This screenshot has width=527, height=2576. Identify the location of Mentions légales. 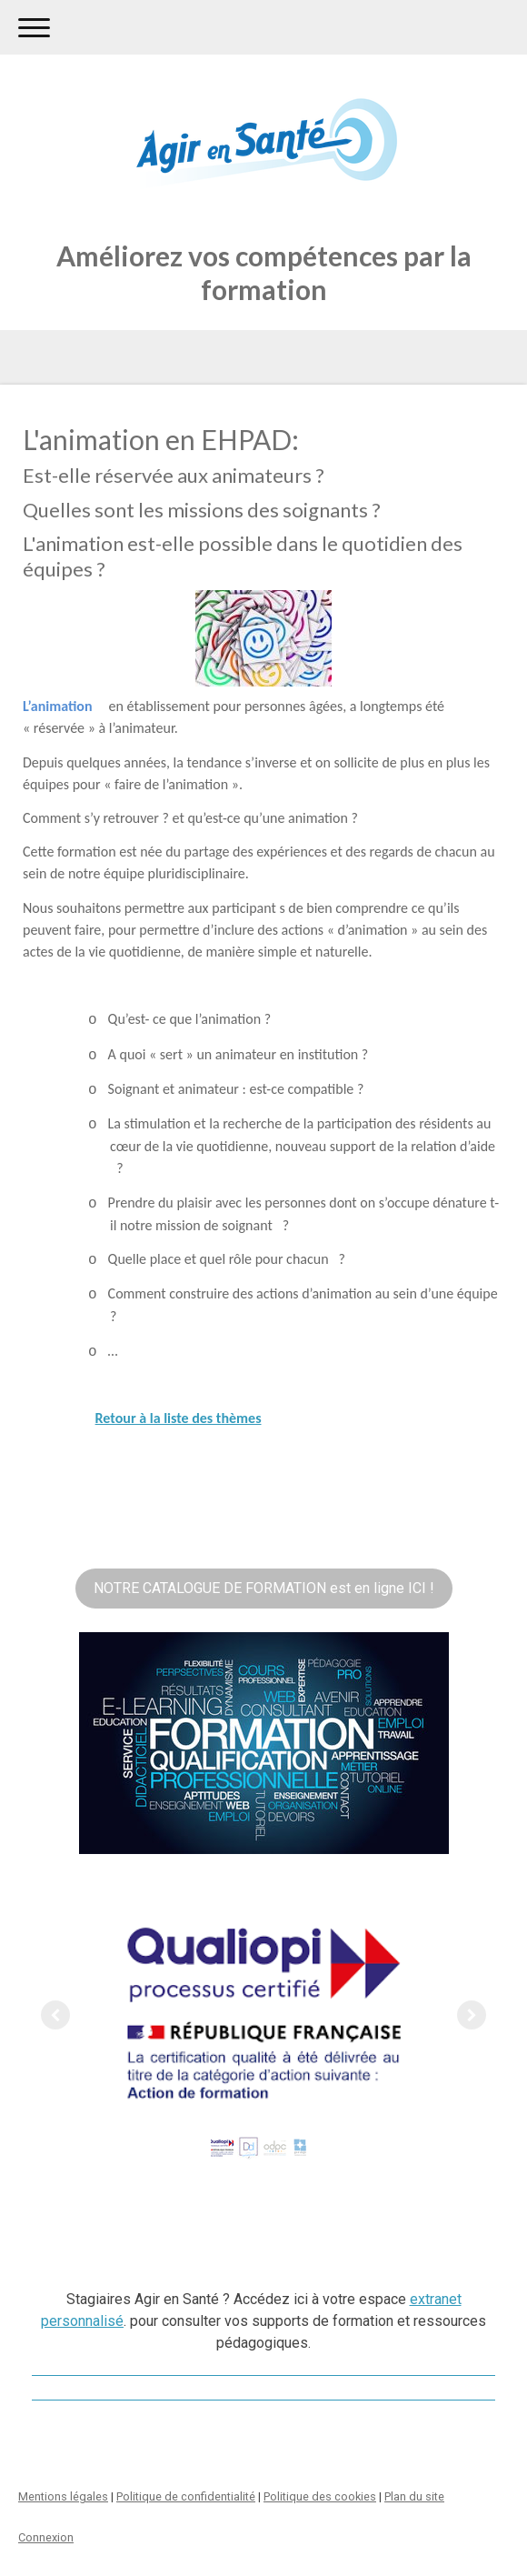
(63, 2496).